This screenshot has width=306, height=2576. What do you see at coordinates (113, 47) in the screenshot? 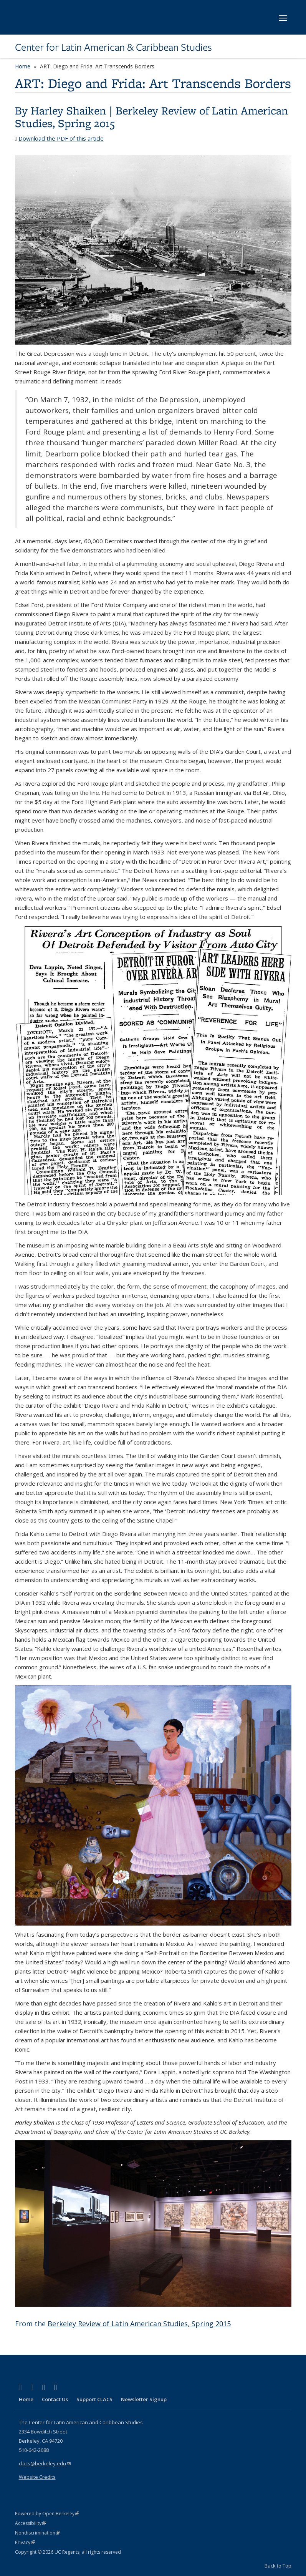
I see `Center for Latin American & Caribbean Studies` at bounding box center [113, 47].